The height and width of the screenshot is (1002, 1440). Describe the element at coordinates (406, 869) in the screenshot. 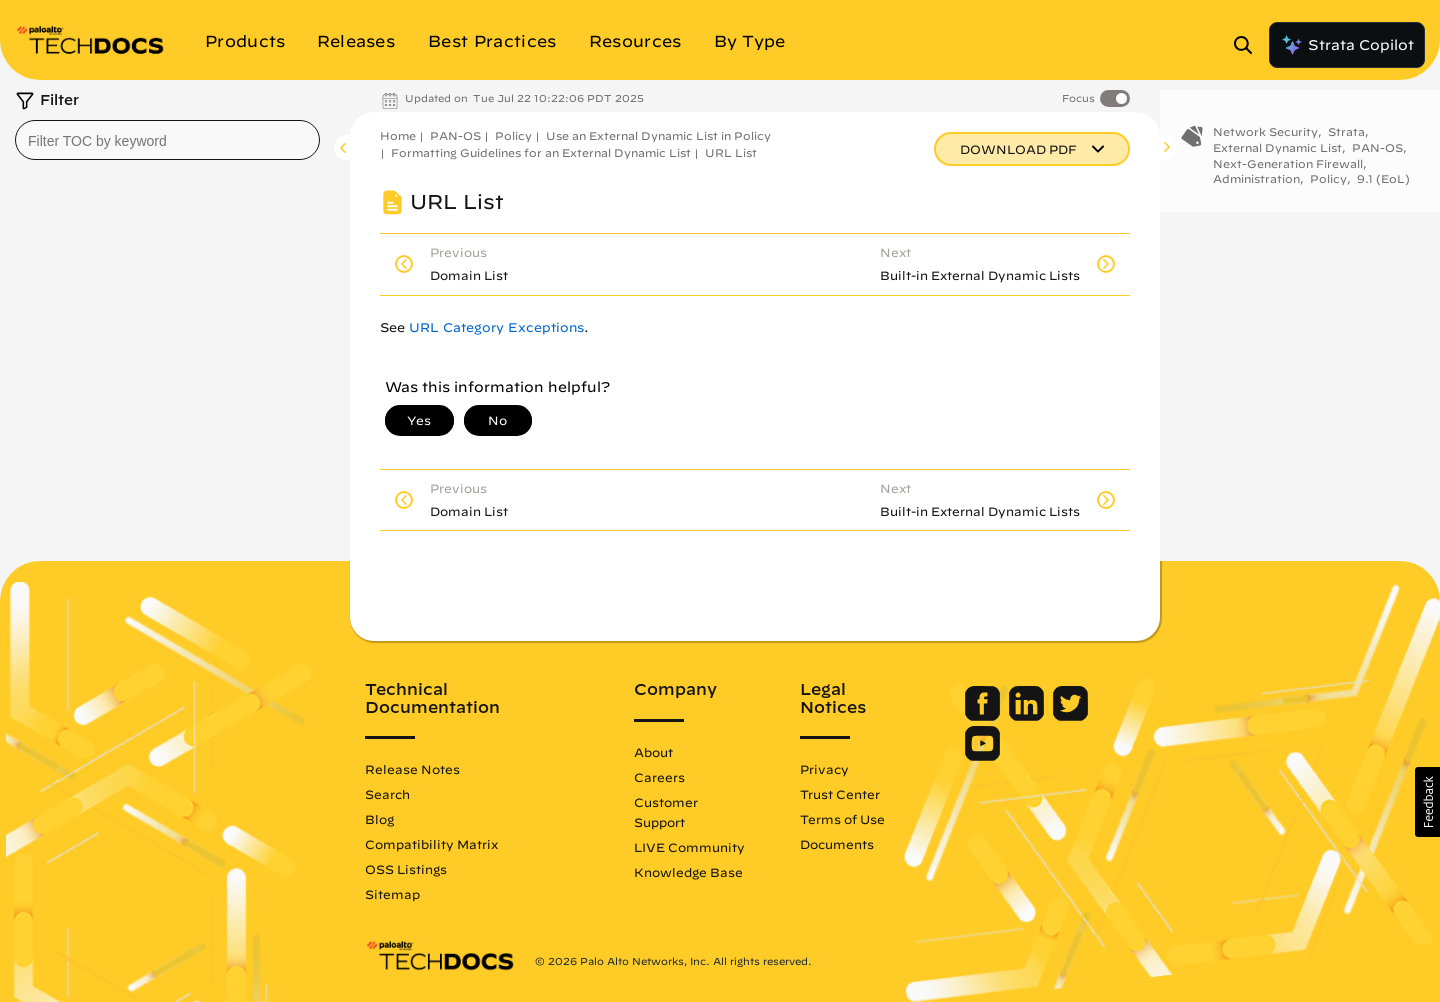

I see `OSS Listings` at that location.